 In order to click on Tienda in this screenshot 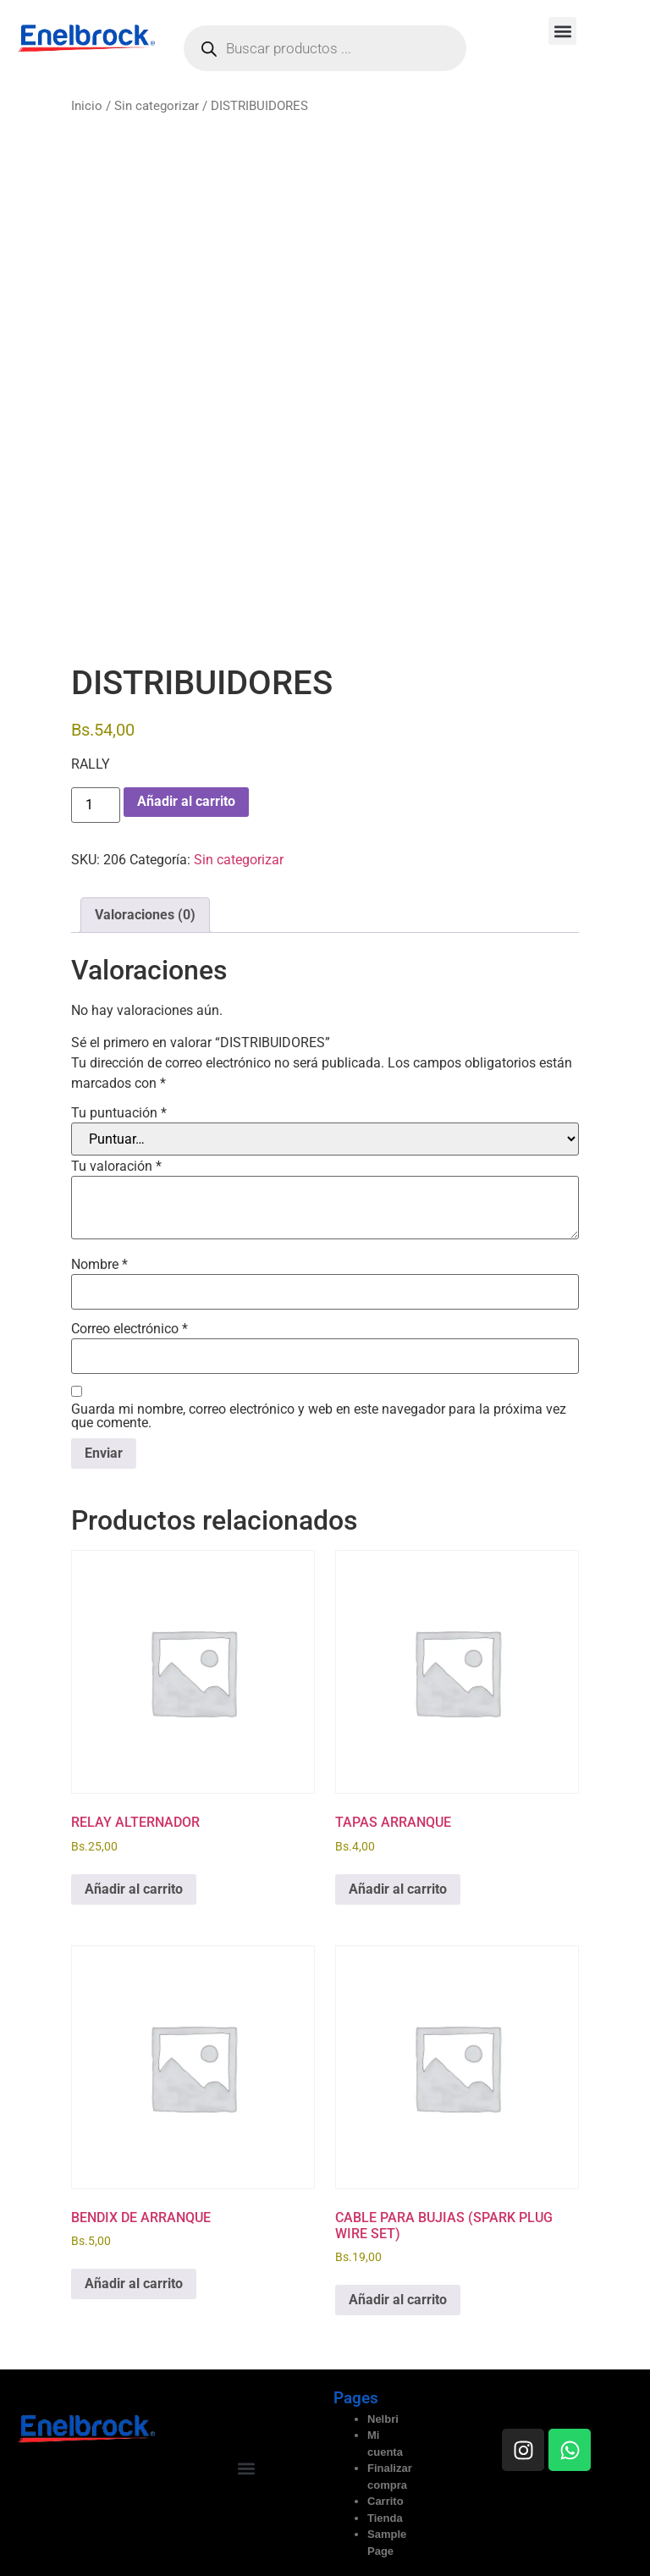, I will do `click(385, 2518)`.